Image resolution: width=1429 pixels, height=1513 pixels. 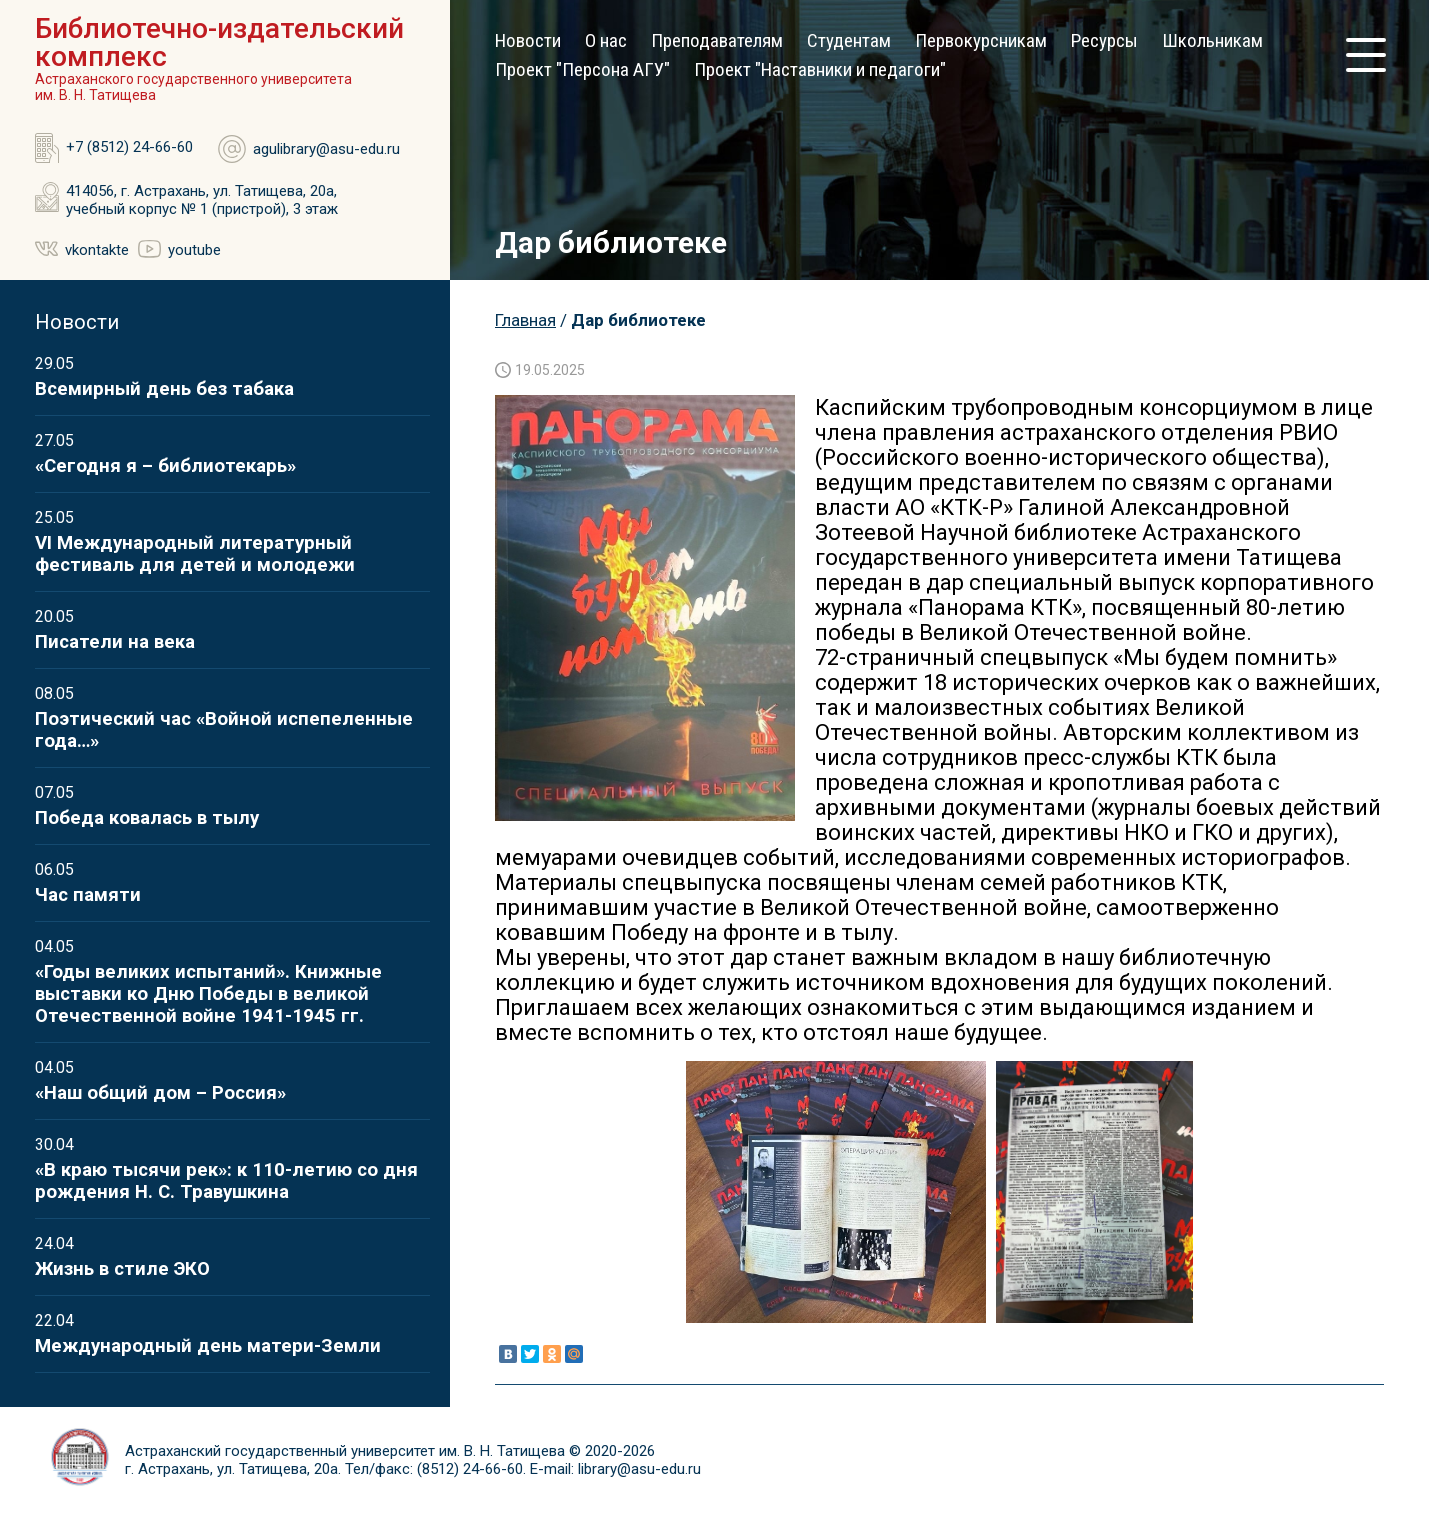 What do you see at coordinates (122, 1269) in the screenshot?
I see `Жизнь в стиле ЭКО` at bounding box center [122, 1269].